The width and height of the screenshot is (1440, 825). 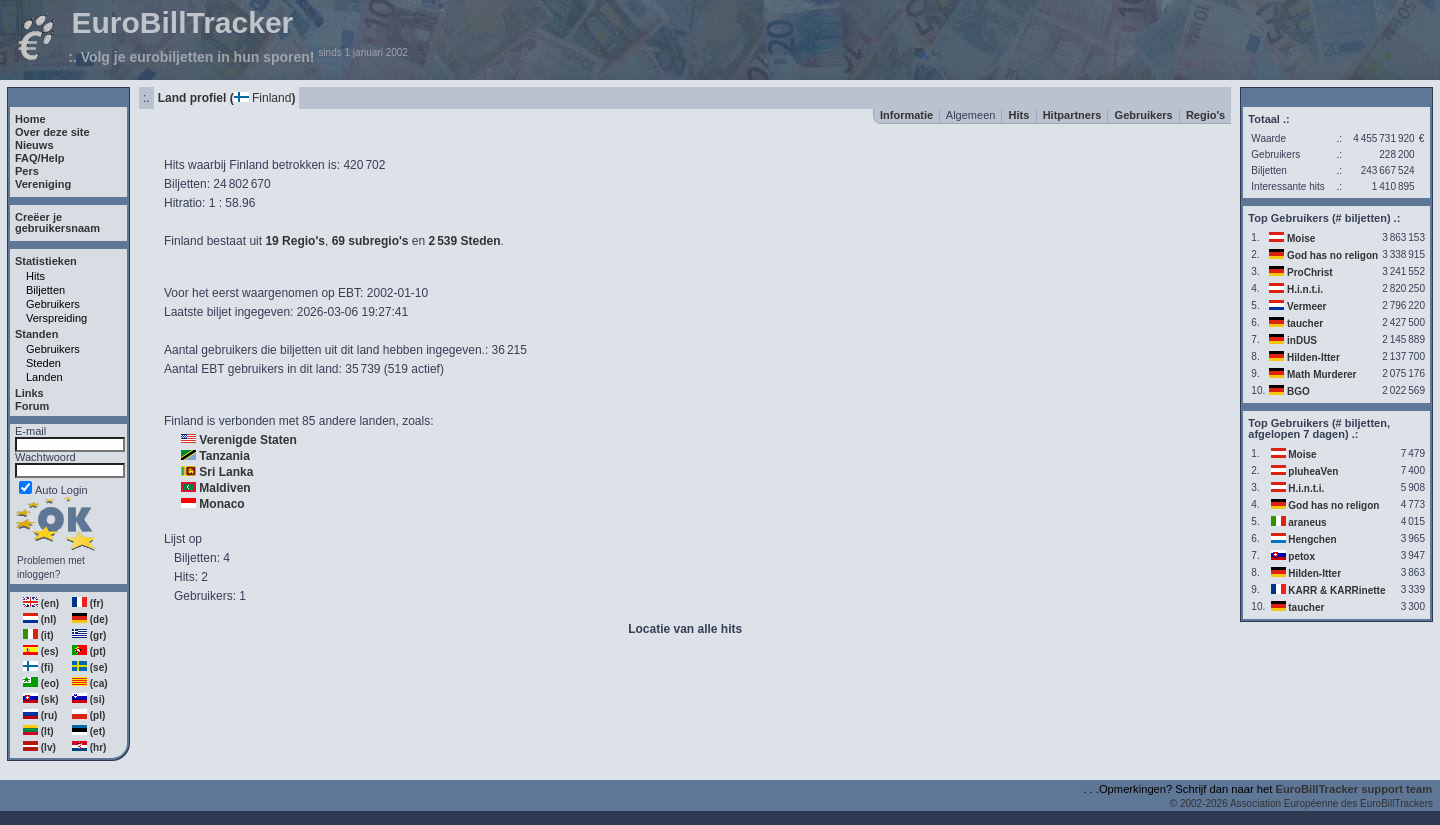 I want to click on Informatie, so click(x=906, y=115).